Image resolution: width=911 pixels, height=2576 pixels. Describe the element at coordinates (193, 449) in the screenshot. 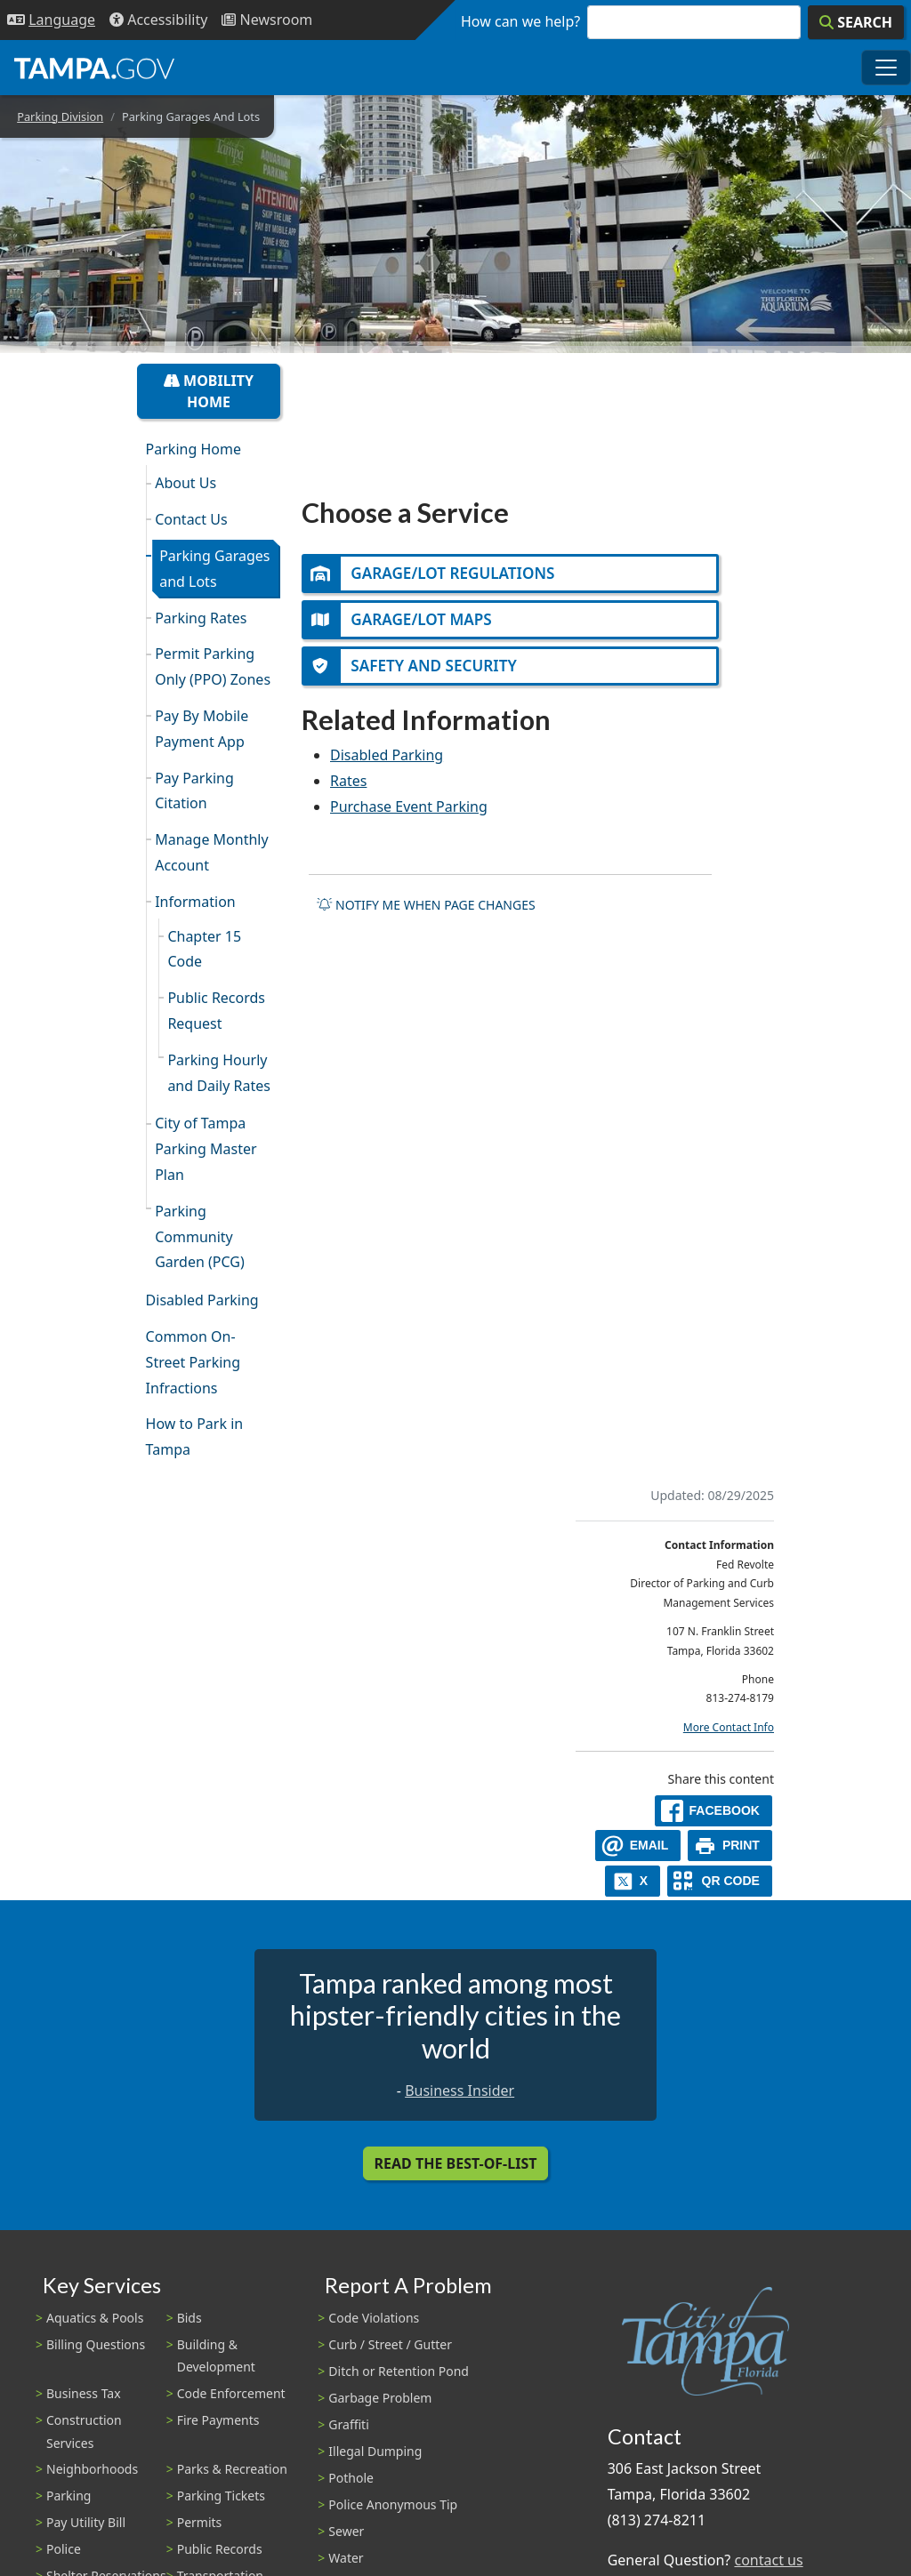

I see `Parking Home` at that location.